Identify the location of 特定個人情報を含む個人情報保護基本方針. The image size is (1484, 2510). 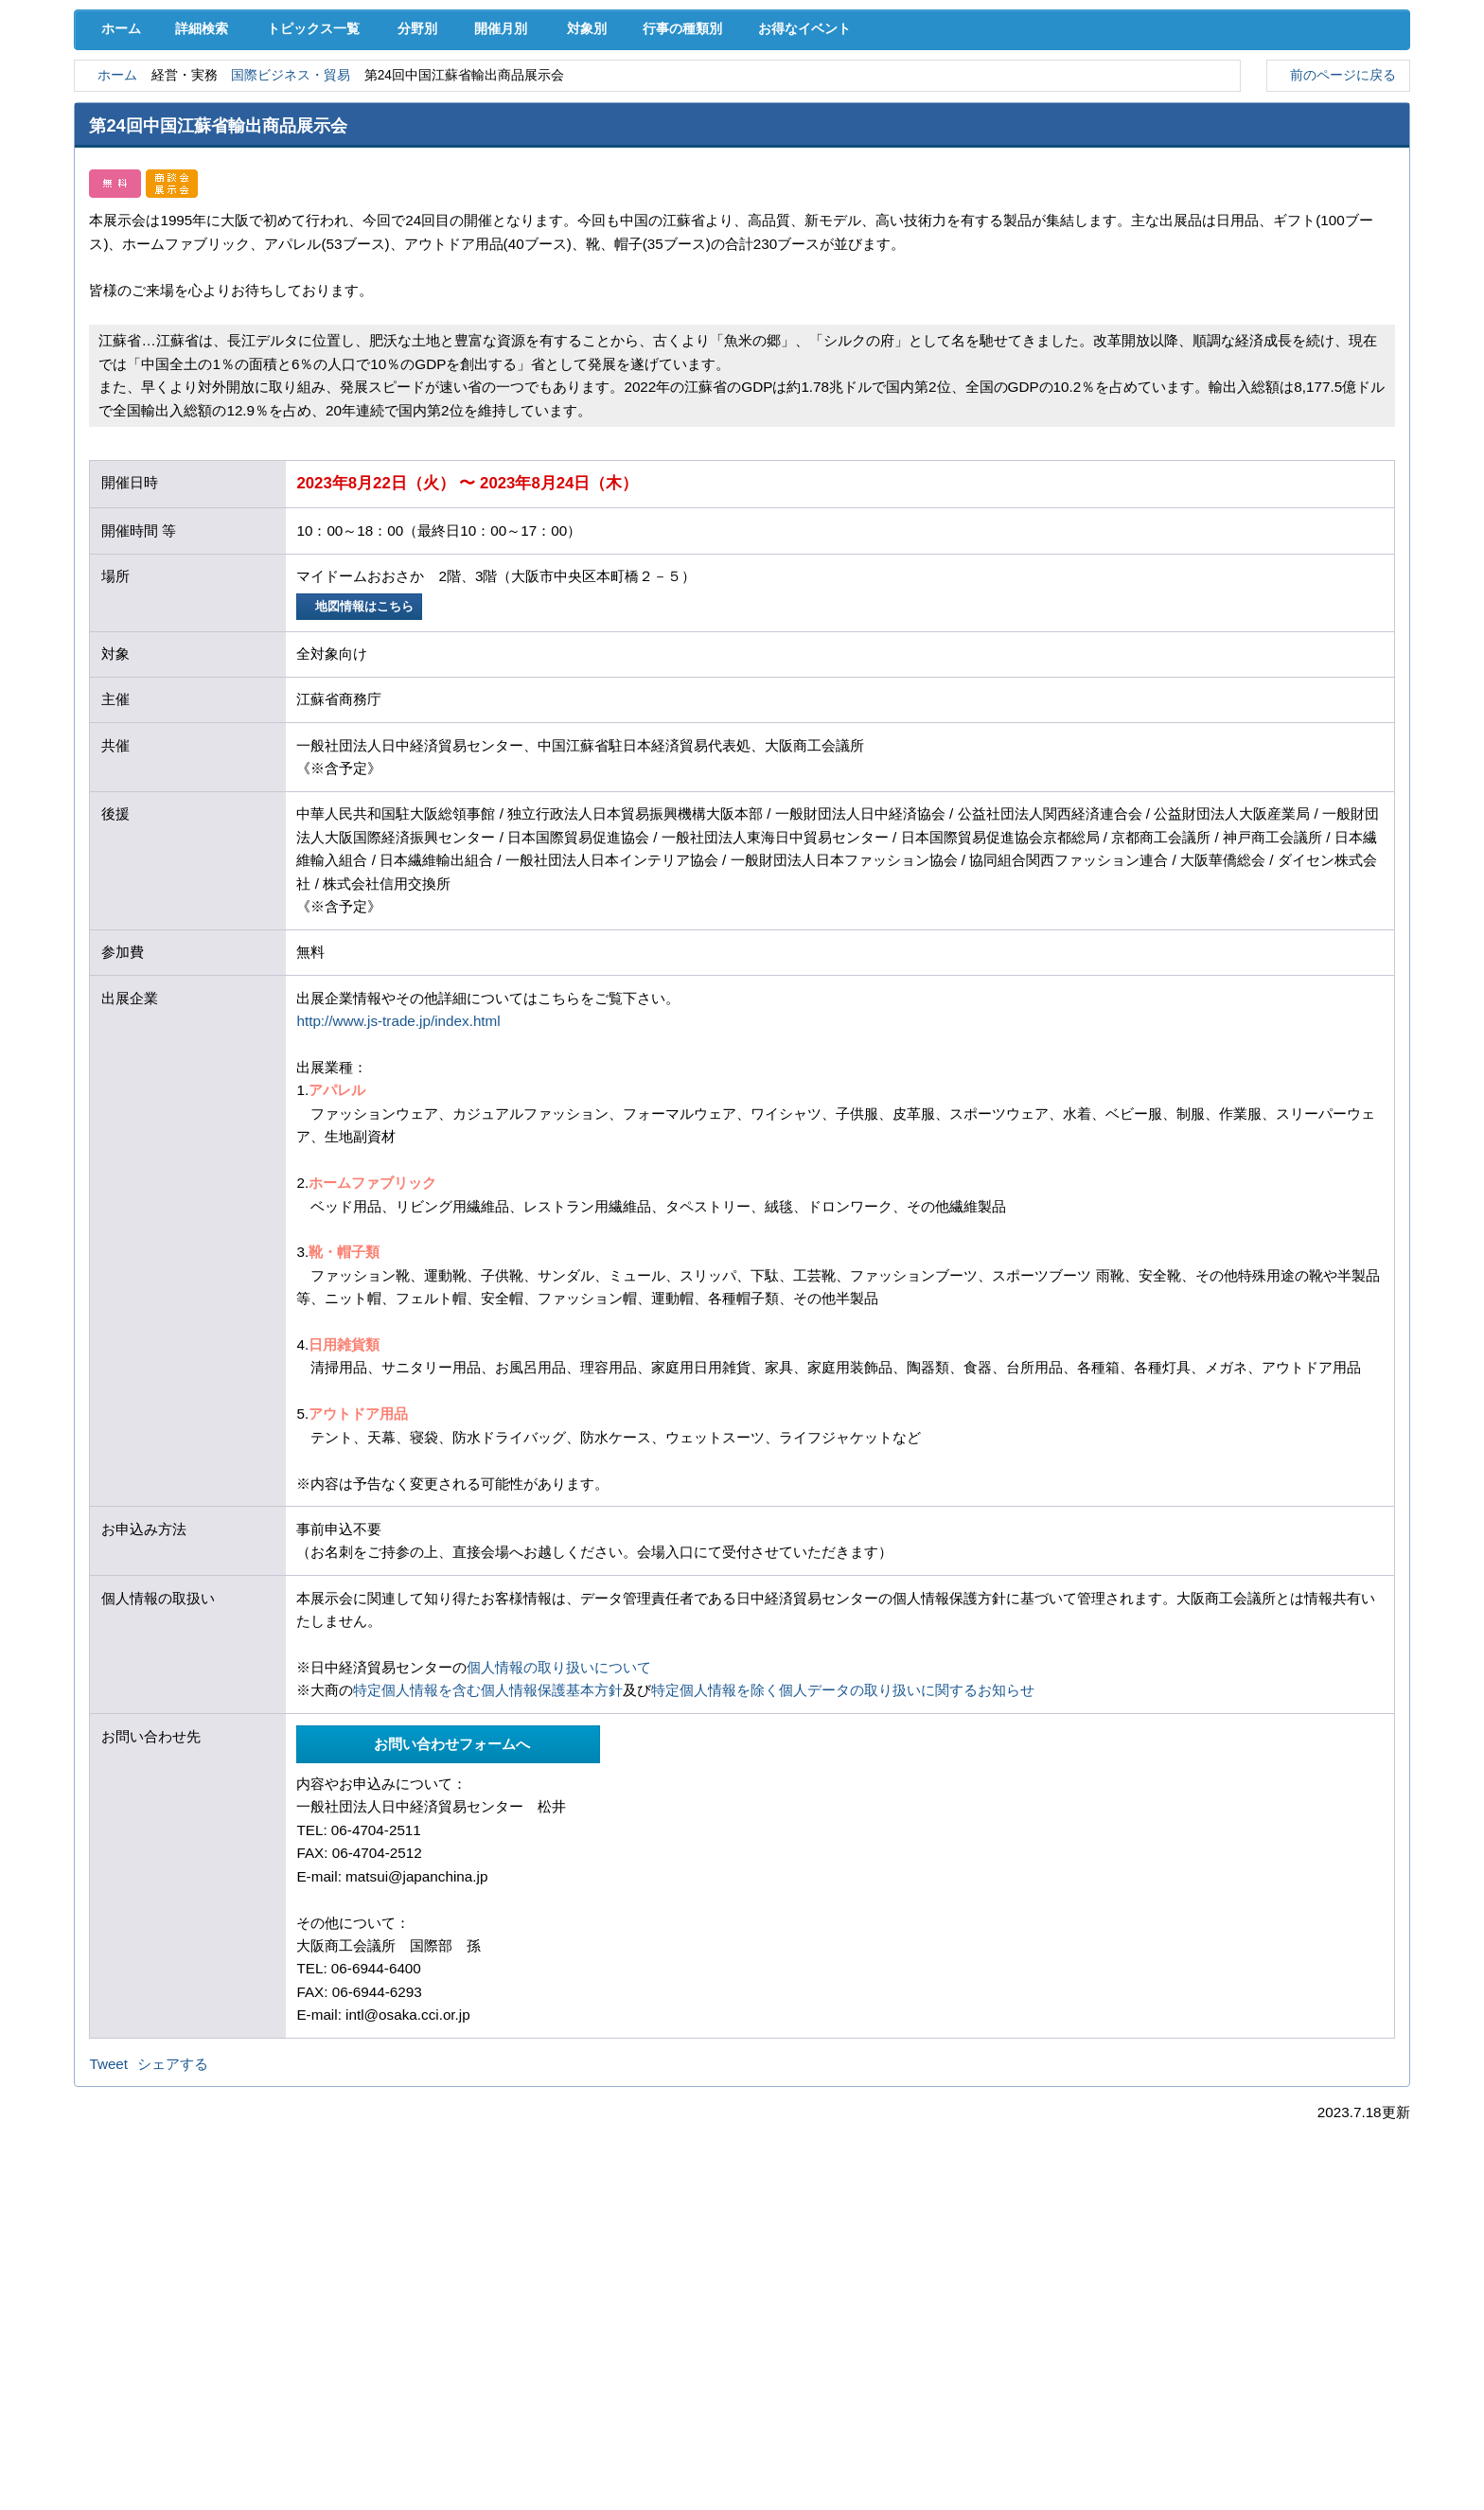
(488, 1855).